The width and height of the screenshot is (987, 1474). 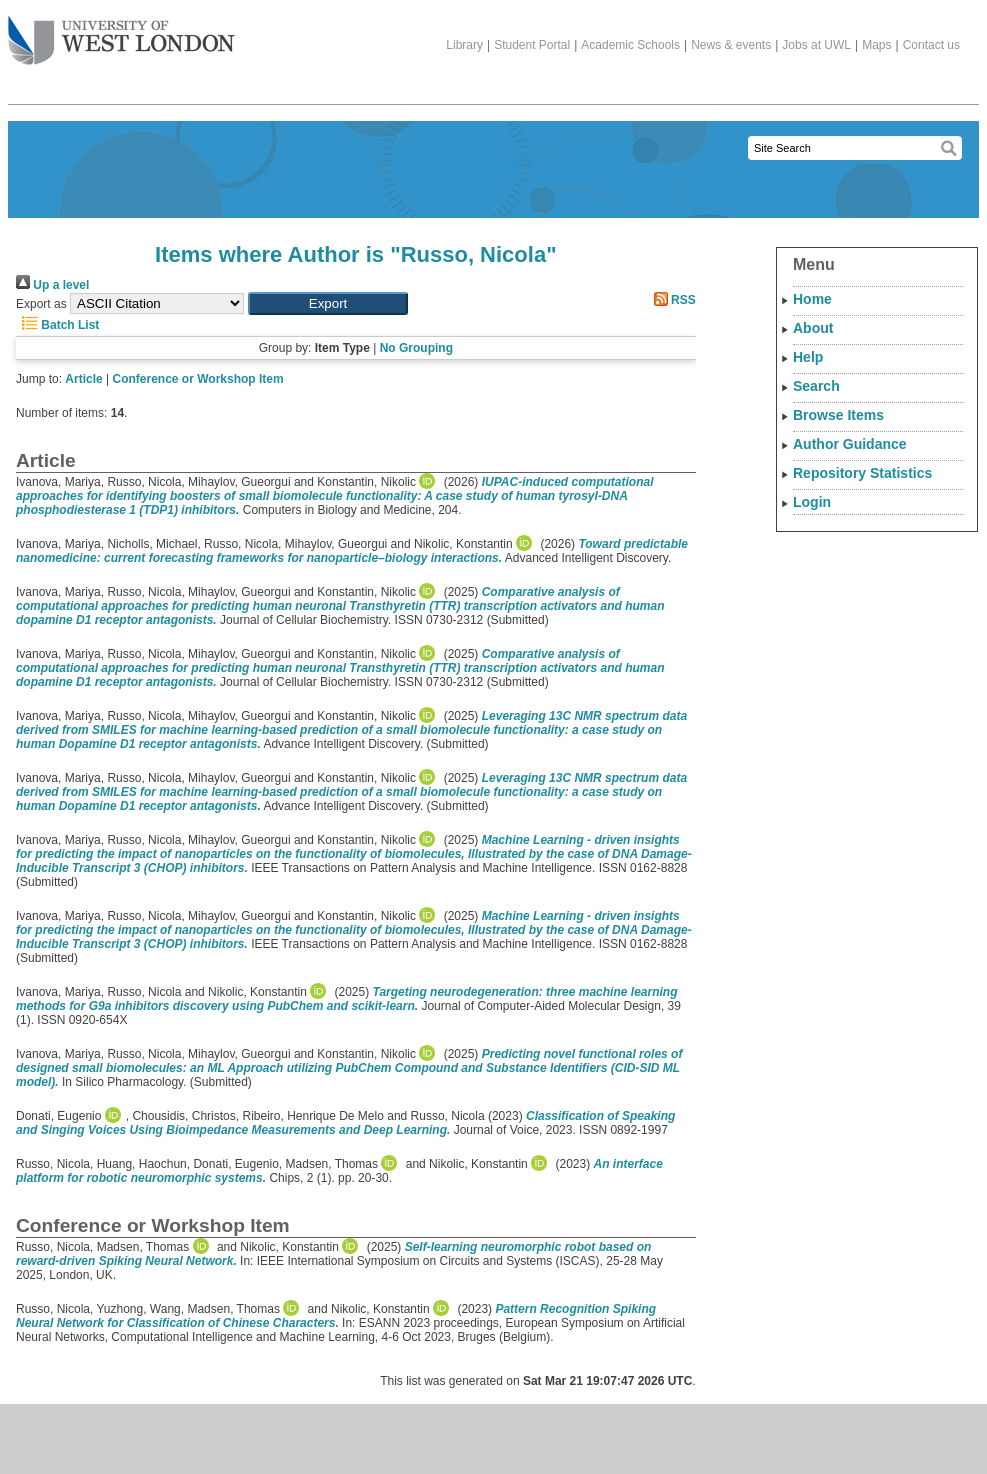 What do you see at coordinates (812, 299) in the screenshot?
I see `Home` at bounding box center [812, 299].